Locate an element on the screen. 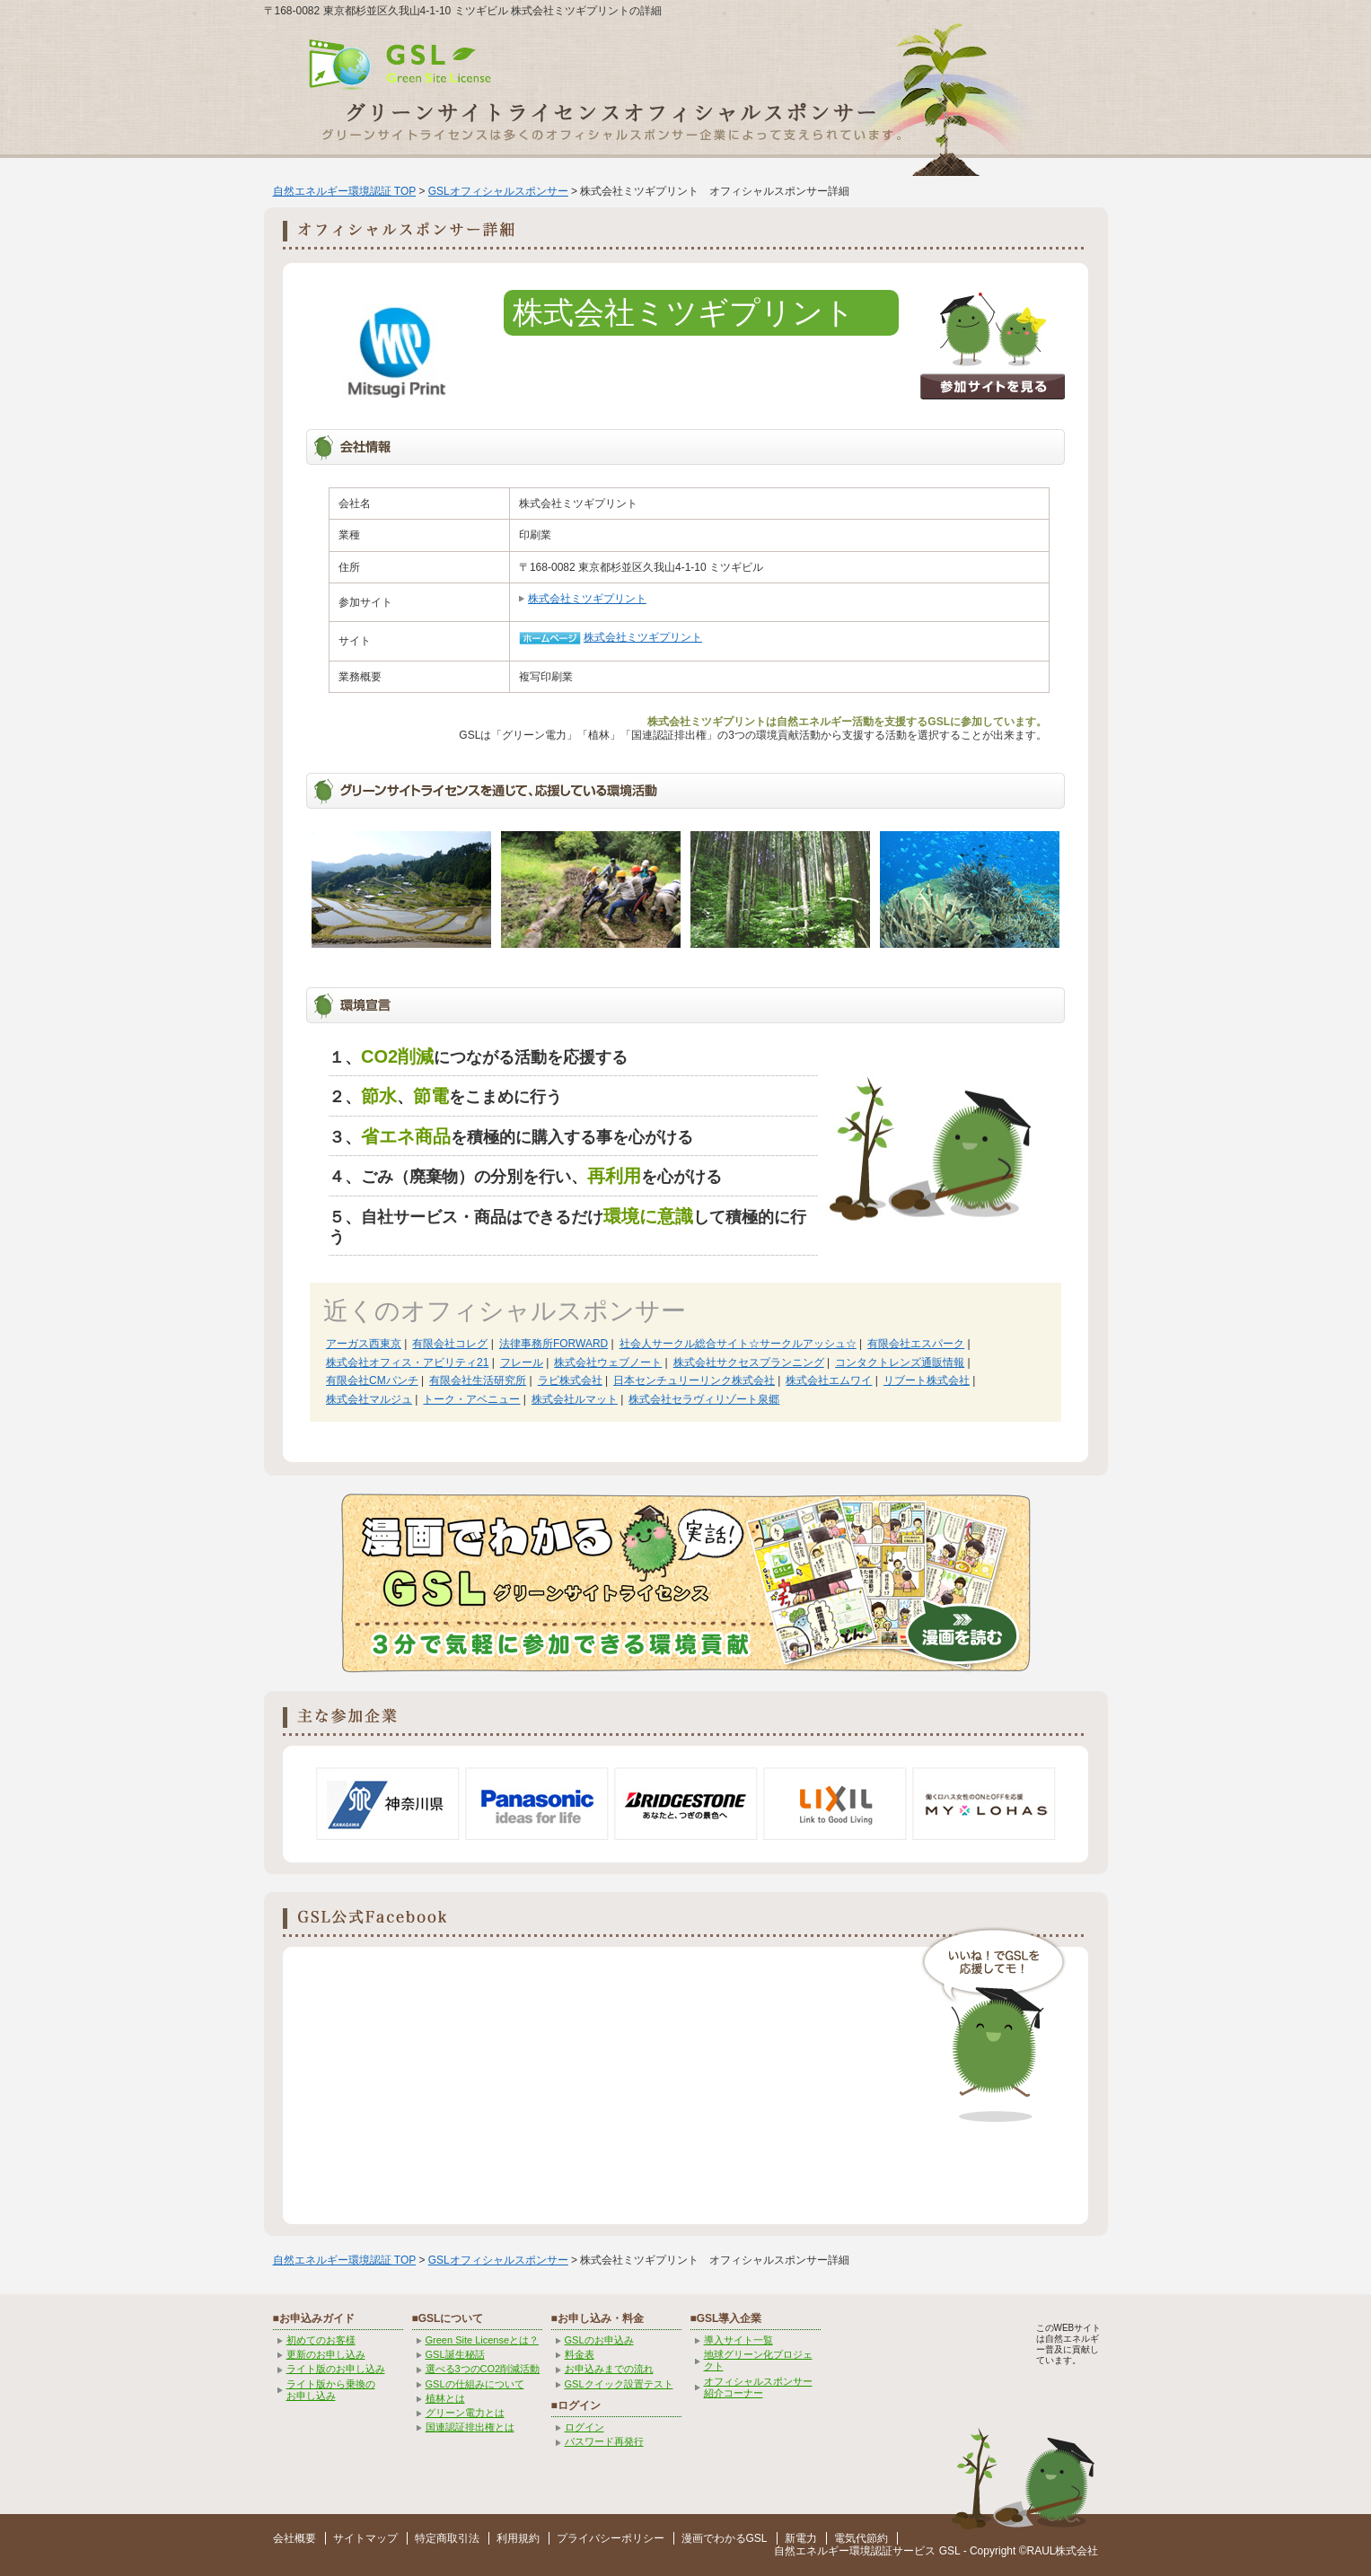 Image resolution: width=1371 pixels, height=2576 pixels. 自然エネルギー is located at coordinates (811, 2551).